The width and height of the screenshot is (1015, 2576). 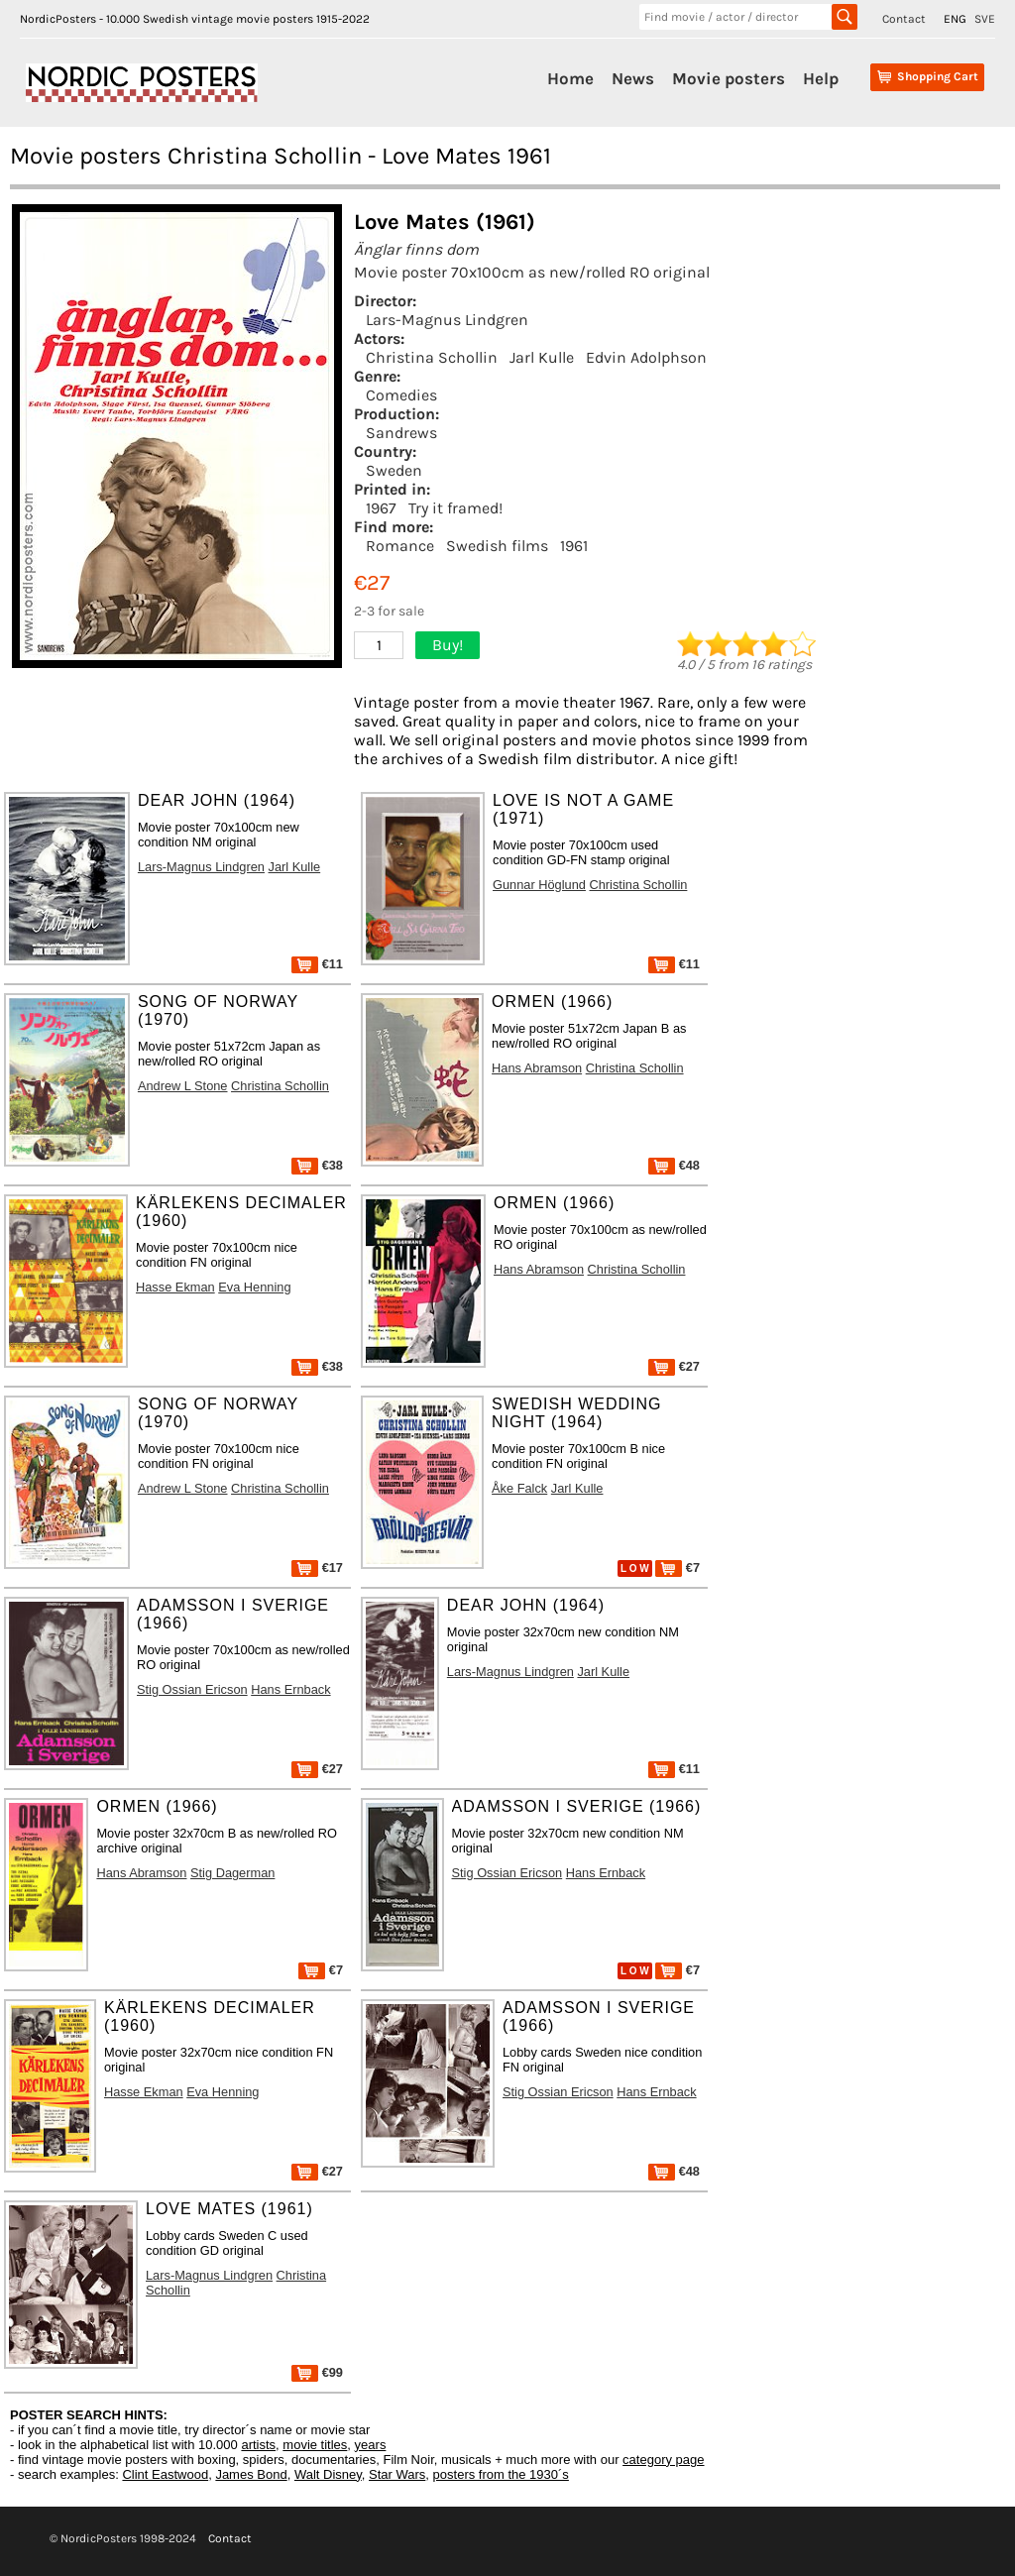 What do you see at coordinates (633, 78) in the screenshot?
I see `News` at bounding box center [633, 78].